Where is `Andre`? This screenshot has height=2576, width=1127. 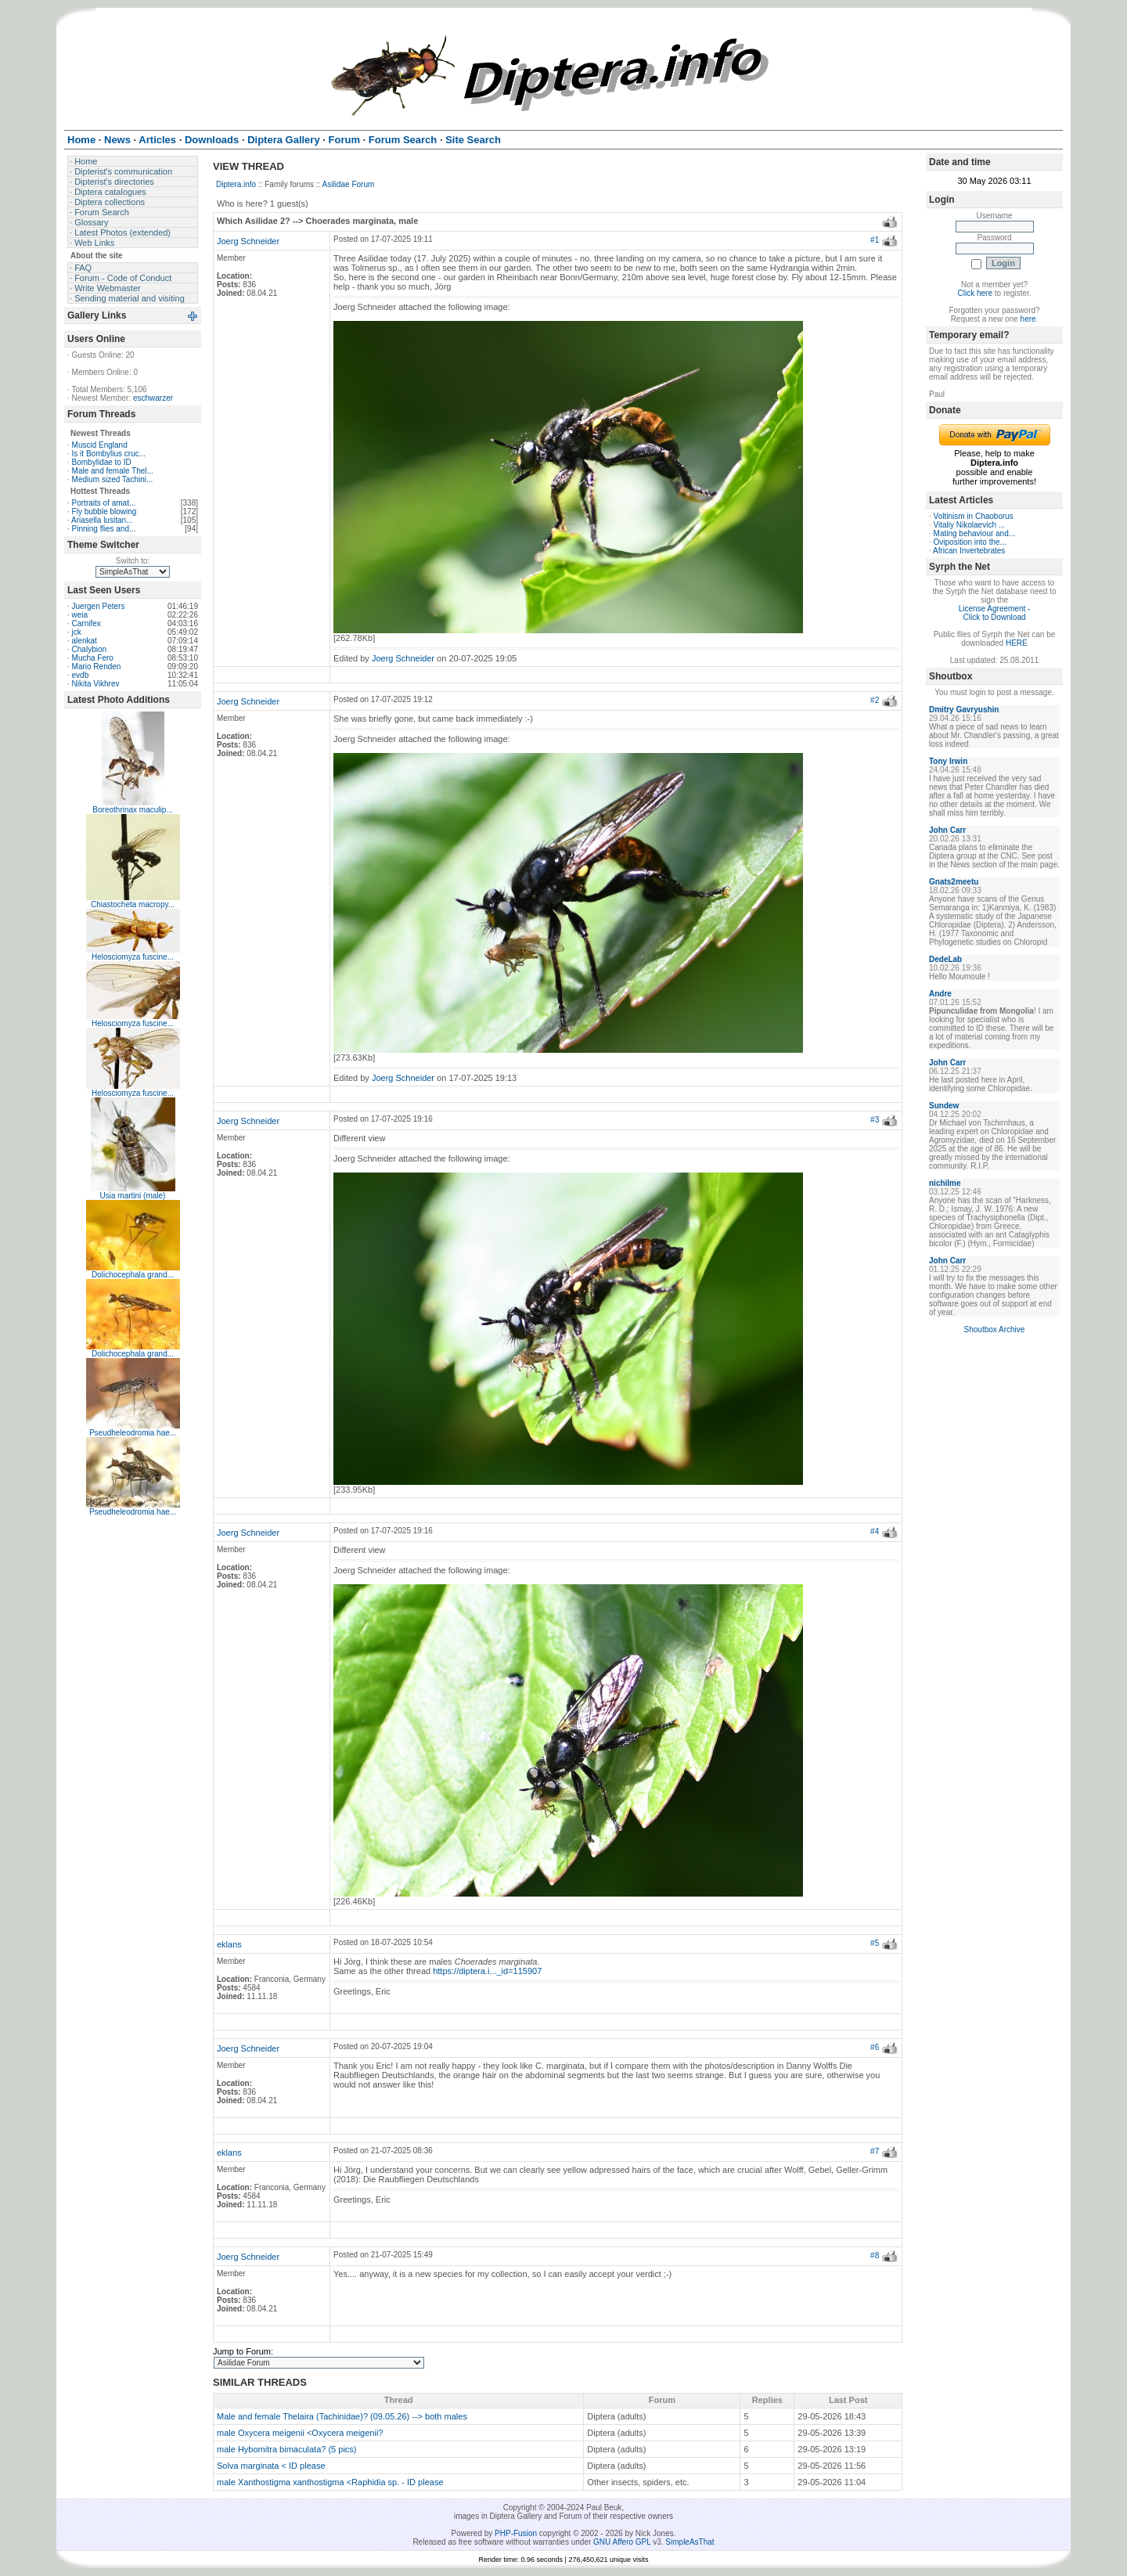
Andre is located at coordinates (940, 993).